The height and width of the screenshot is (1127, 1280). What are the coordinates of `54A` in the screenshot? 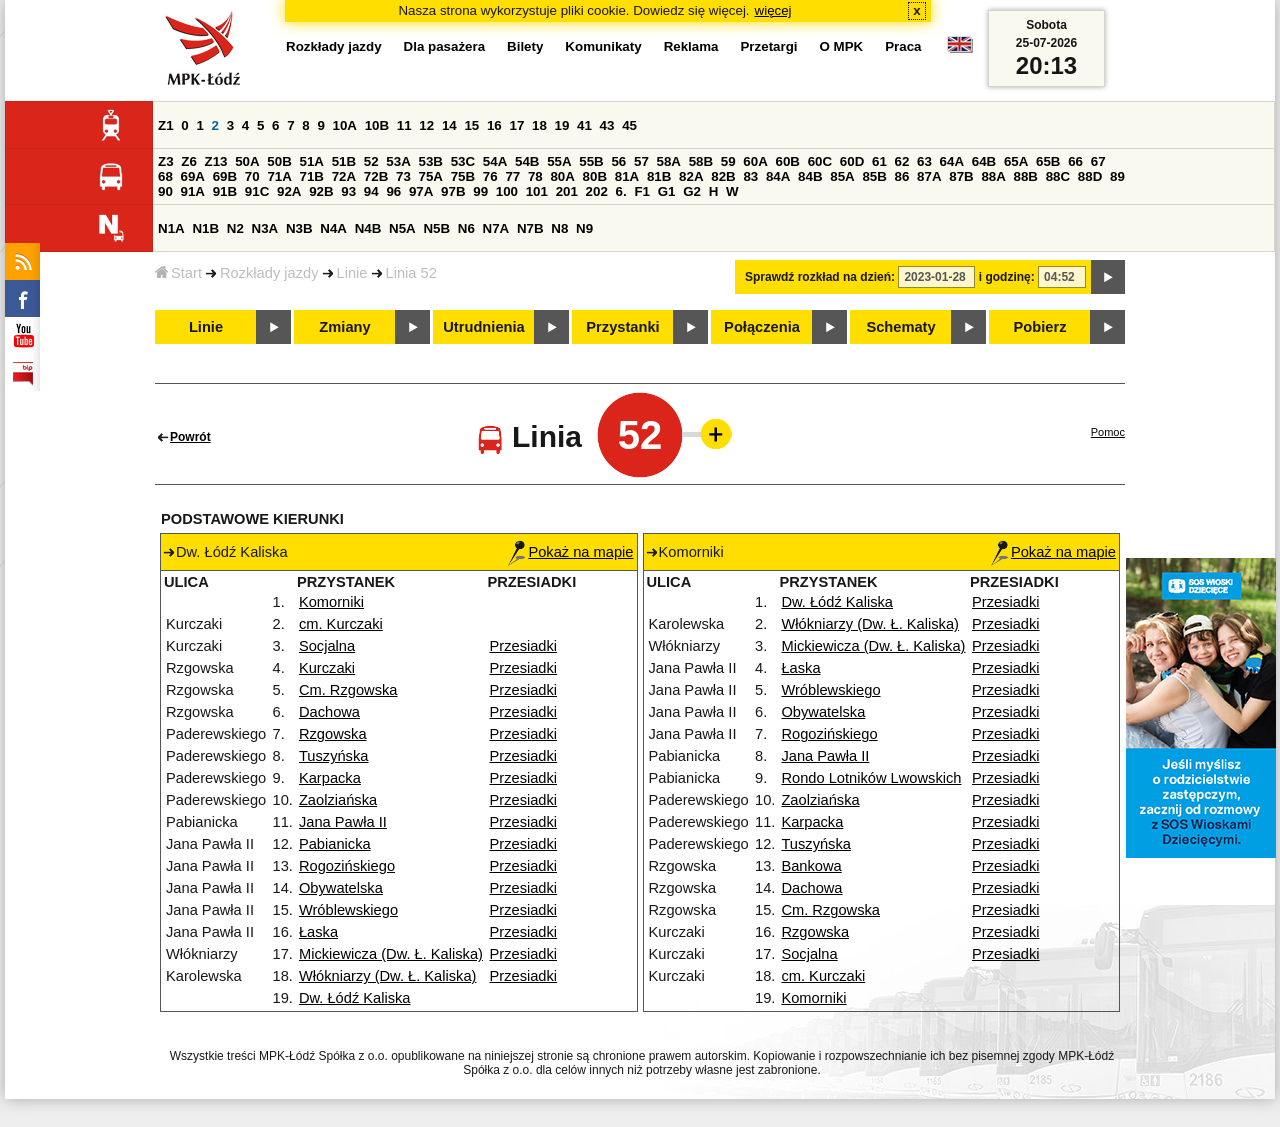 It's located at (495, 161).